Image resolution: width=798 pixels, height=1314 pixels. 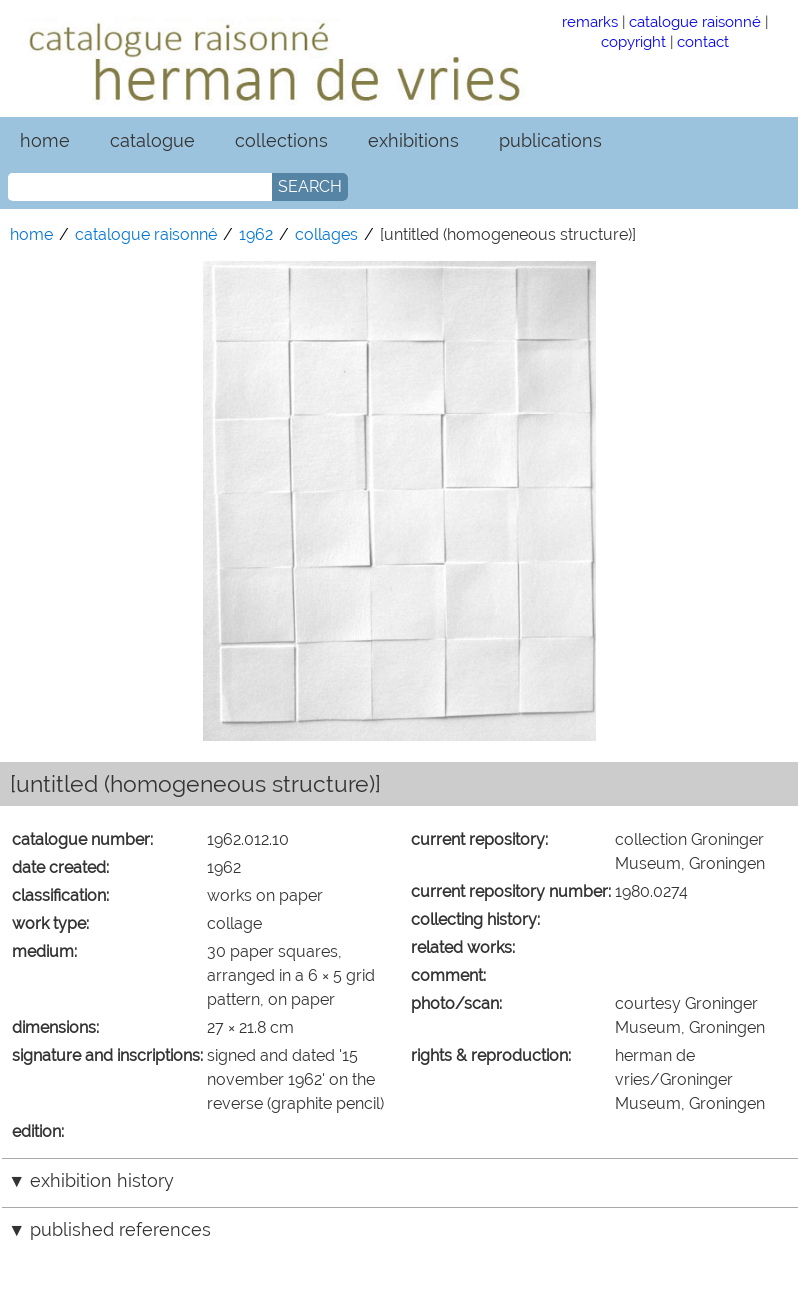 I want to click on catalogue raisonné, so click(x=695, y=21).